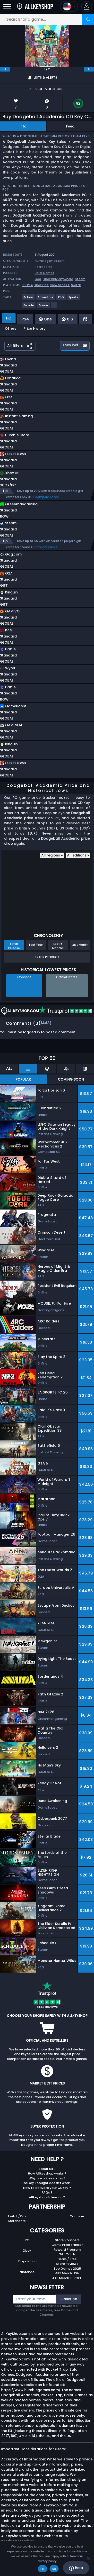  I want to click on Xbox play anywhere, so click(58, 279).